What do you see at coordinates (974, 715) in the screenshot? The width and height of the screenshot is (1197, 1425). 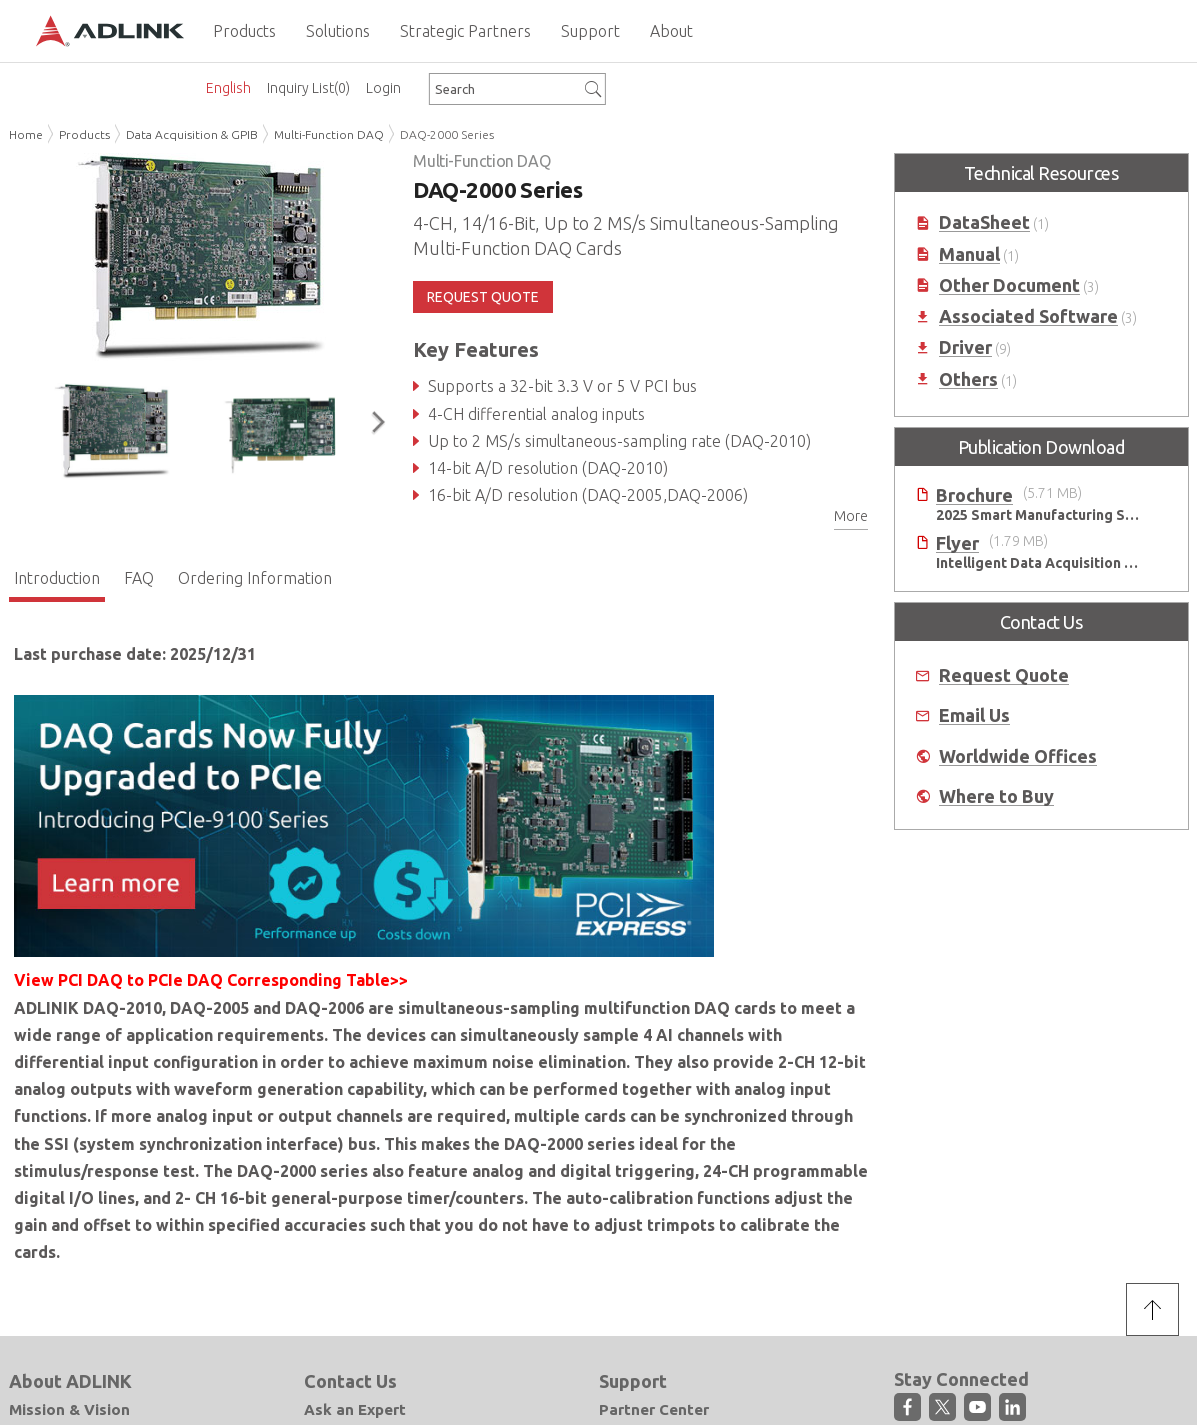 I see `Email Us` at bounding box center [974, 715].